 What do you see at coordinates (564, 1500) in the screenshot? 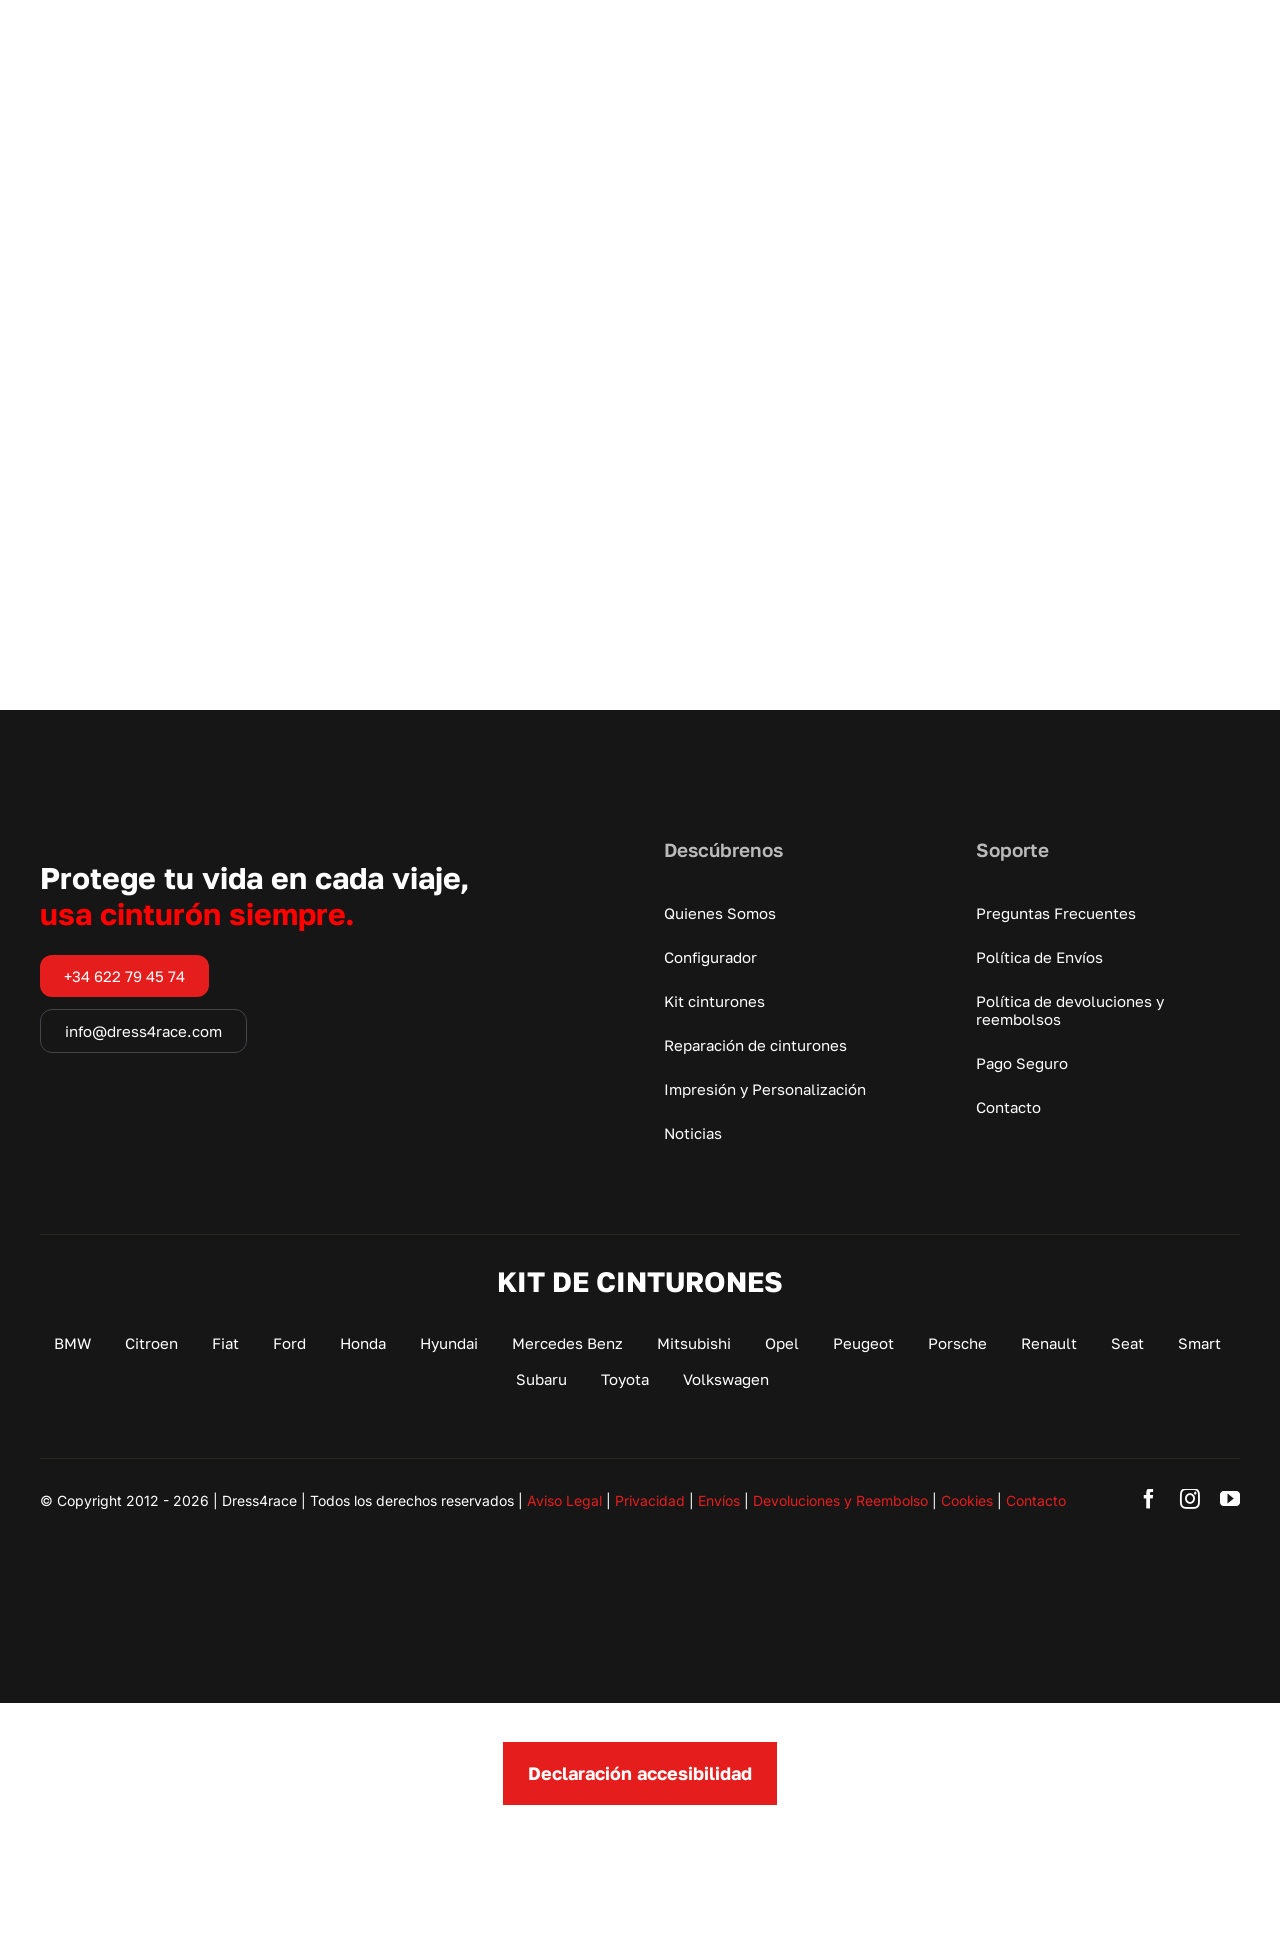
I see `Aviso Legal` at bounding box center [564, 1500].